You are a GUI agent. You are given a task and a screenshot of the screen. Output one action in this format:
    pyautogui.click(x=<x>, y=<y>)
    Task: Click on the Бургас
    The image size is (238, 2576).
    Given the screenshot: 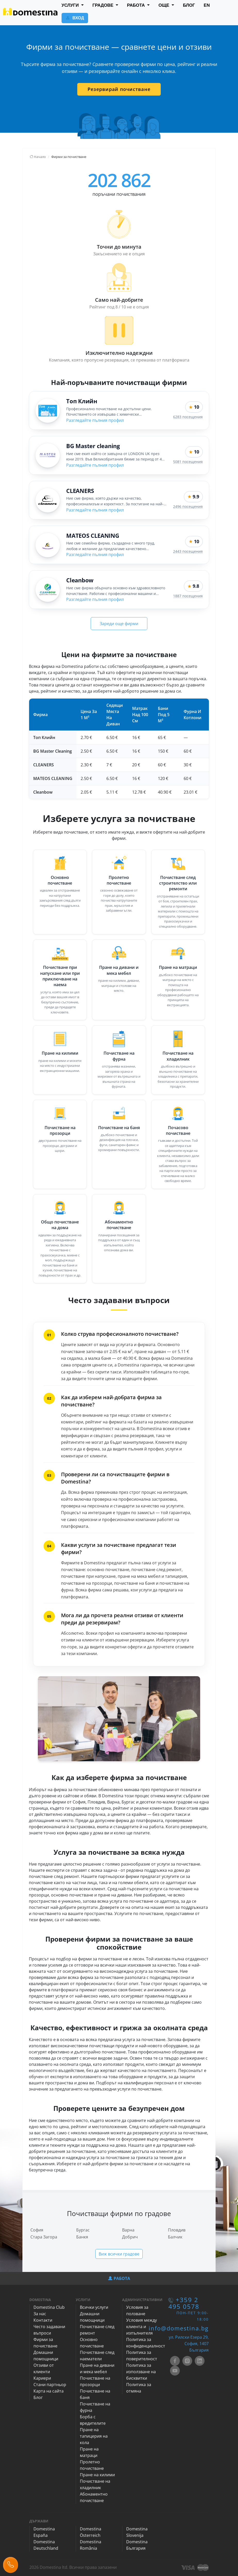 What is the action you would take?
    pyautogui.click(x=83, y=2230)
    